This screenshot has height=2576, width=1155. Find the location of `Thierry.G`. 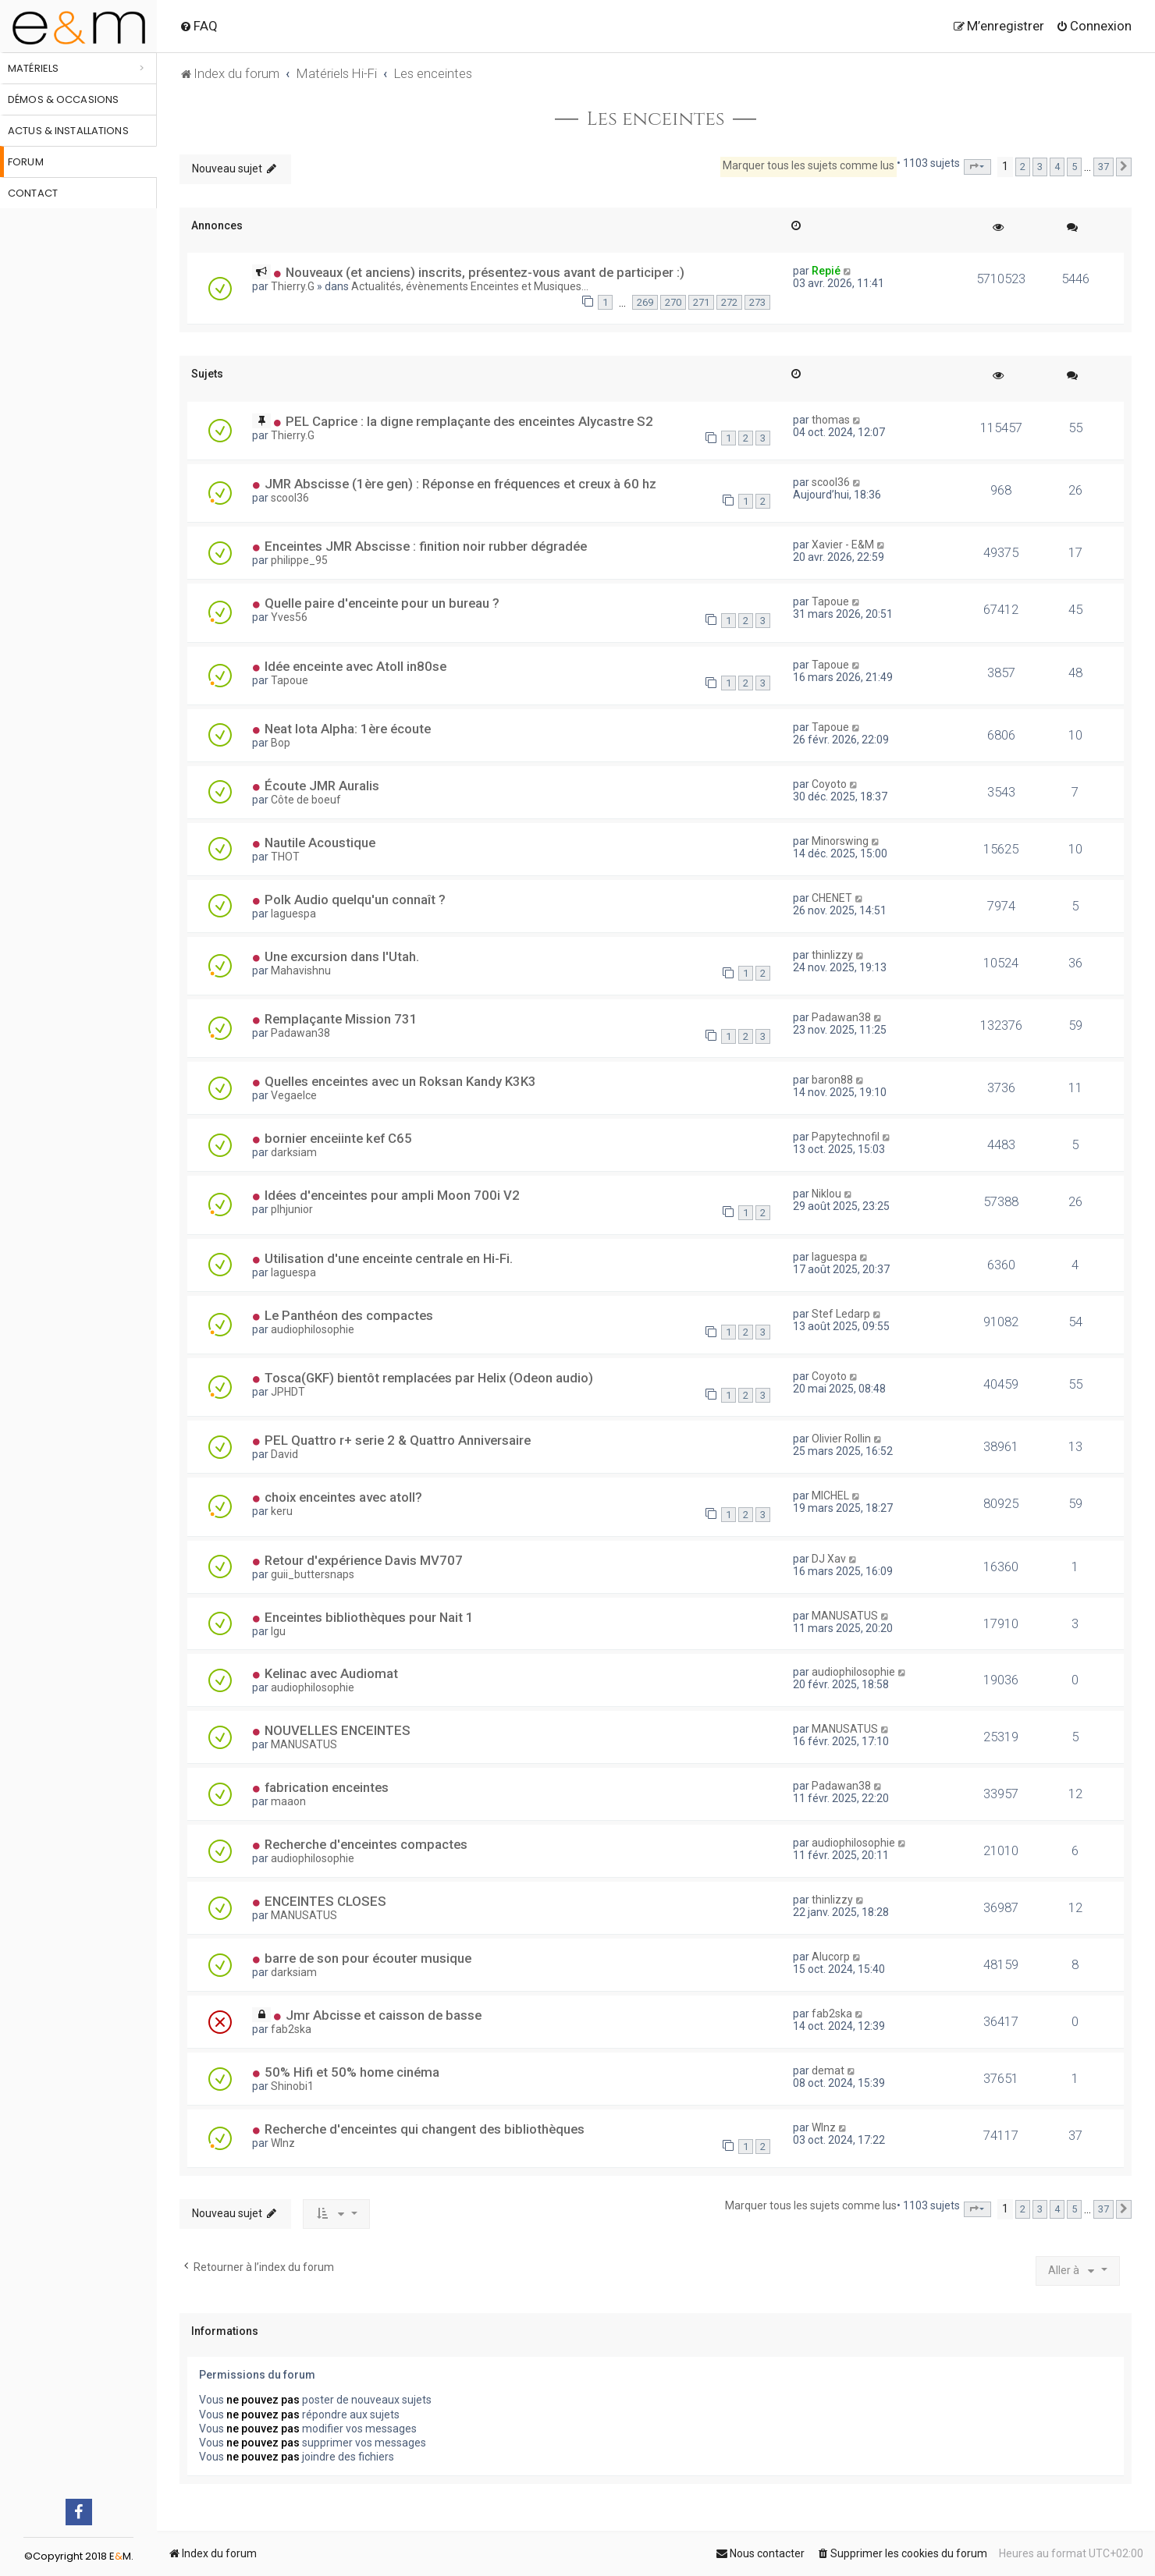

Thierry.G is located at coordinates (293, 286).